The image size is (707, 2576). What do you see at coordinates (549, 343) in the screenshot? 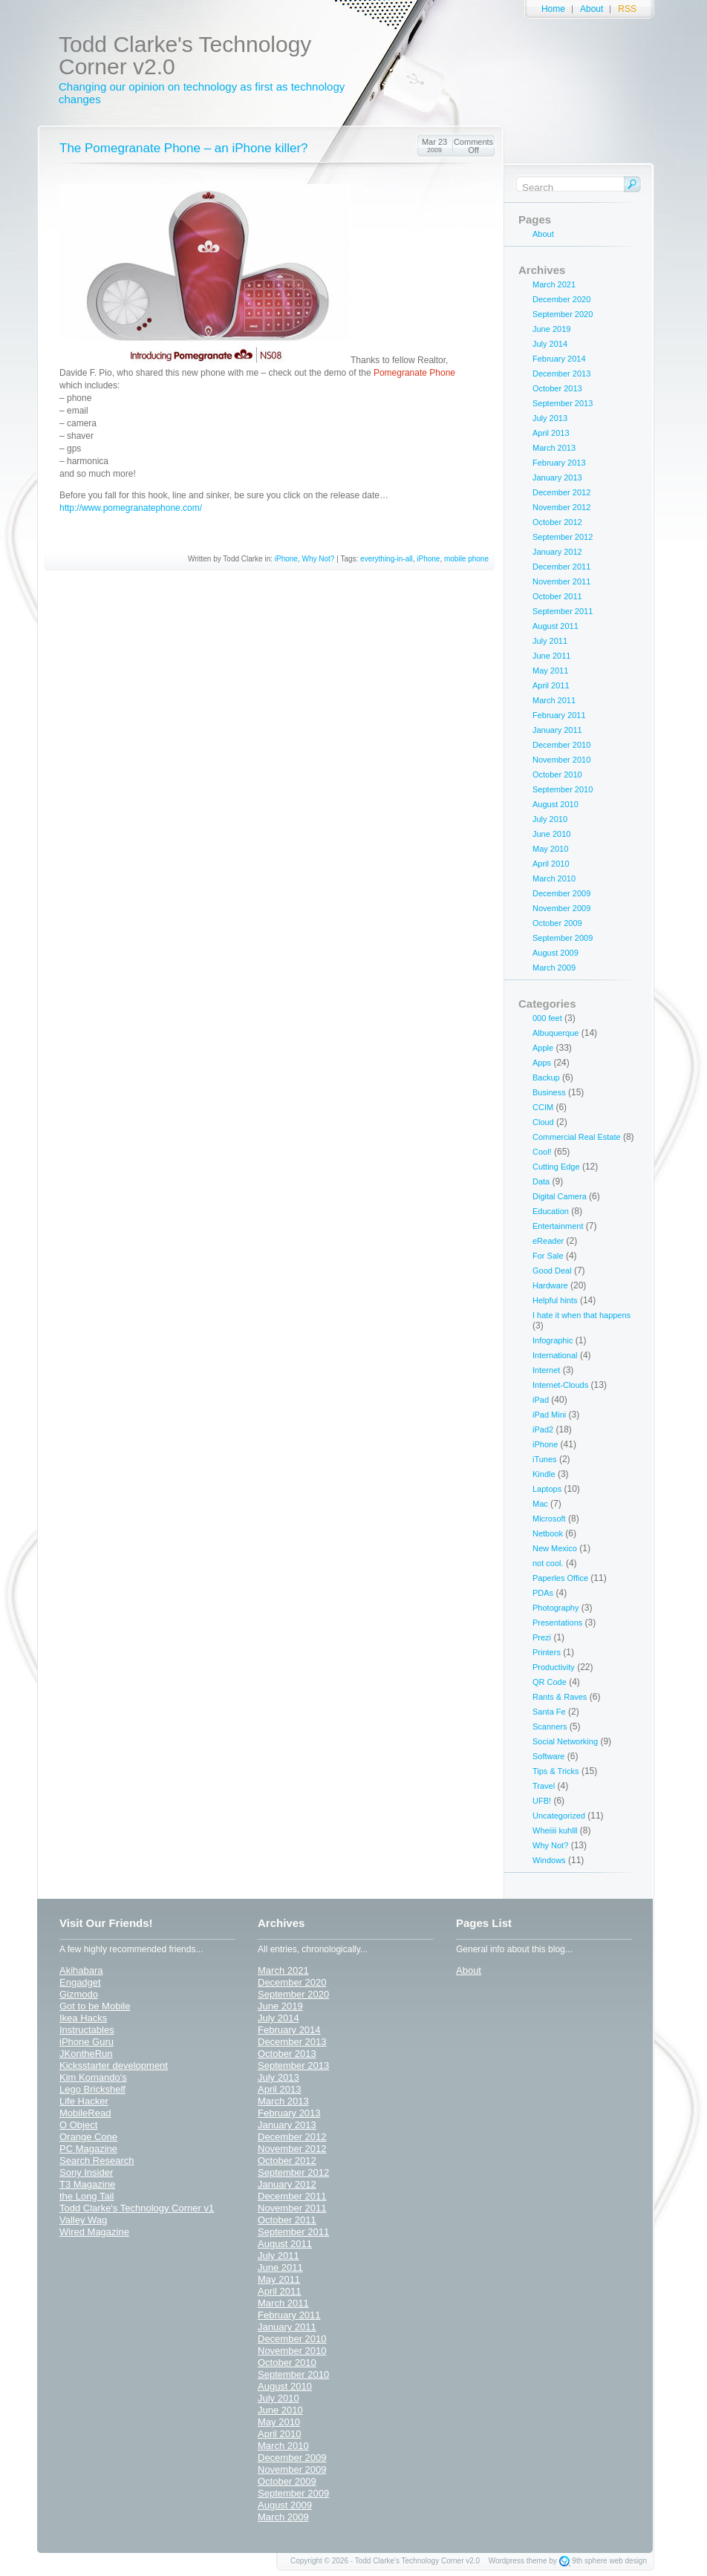
I see `July 2014` at bounding box center [549, 343].